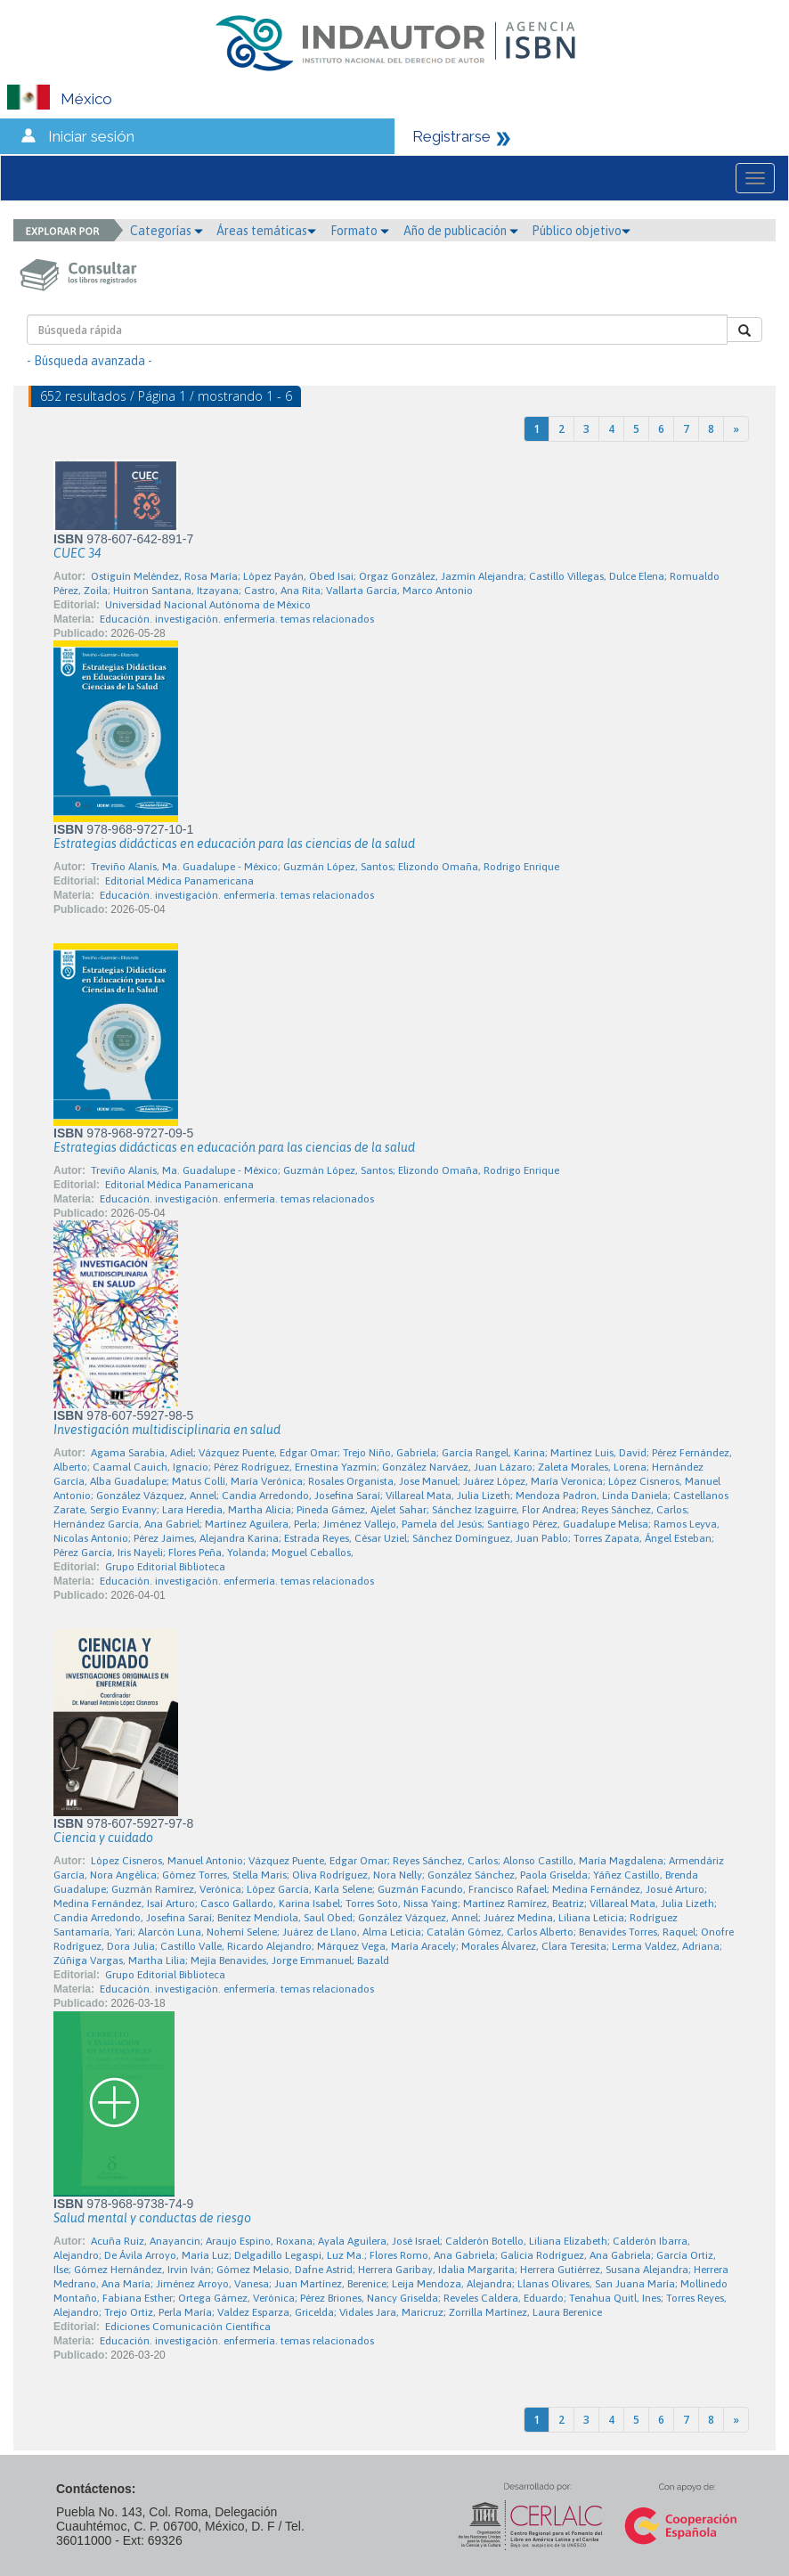 The image size is (789, 2576). Describe the element at coordinates (234, 843) in the screenshot. I see `Estrategias didácticas en educación para las ciencias de la salud` at that location.